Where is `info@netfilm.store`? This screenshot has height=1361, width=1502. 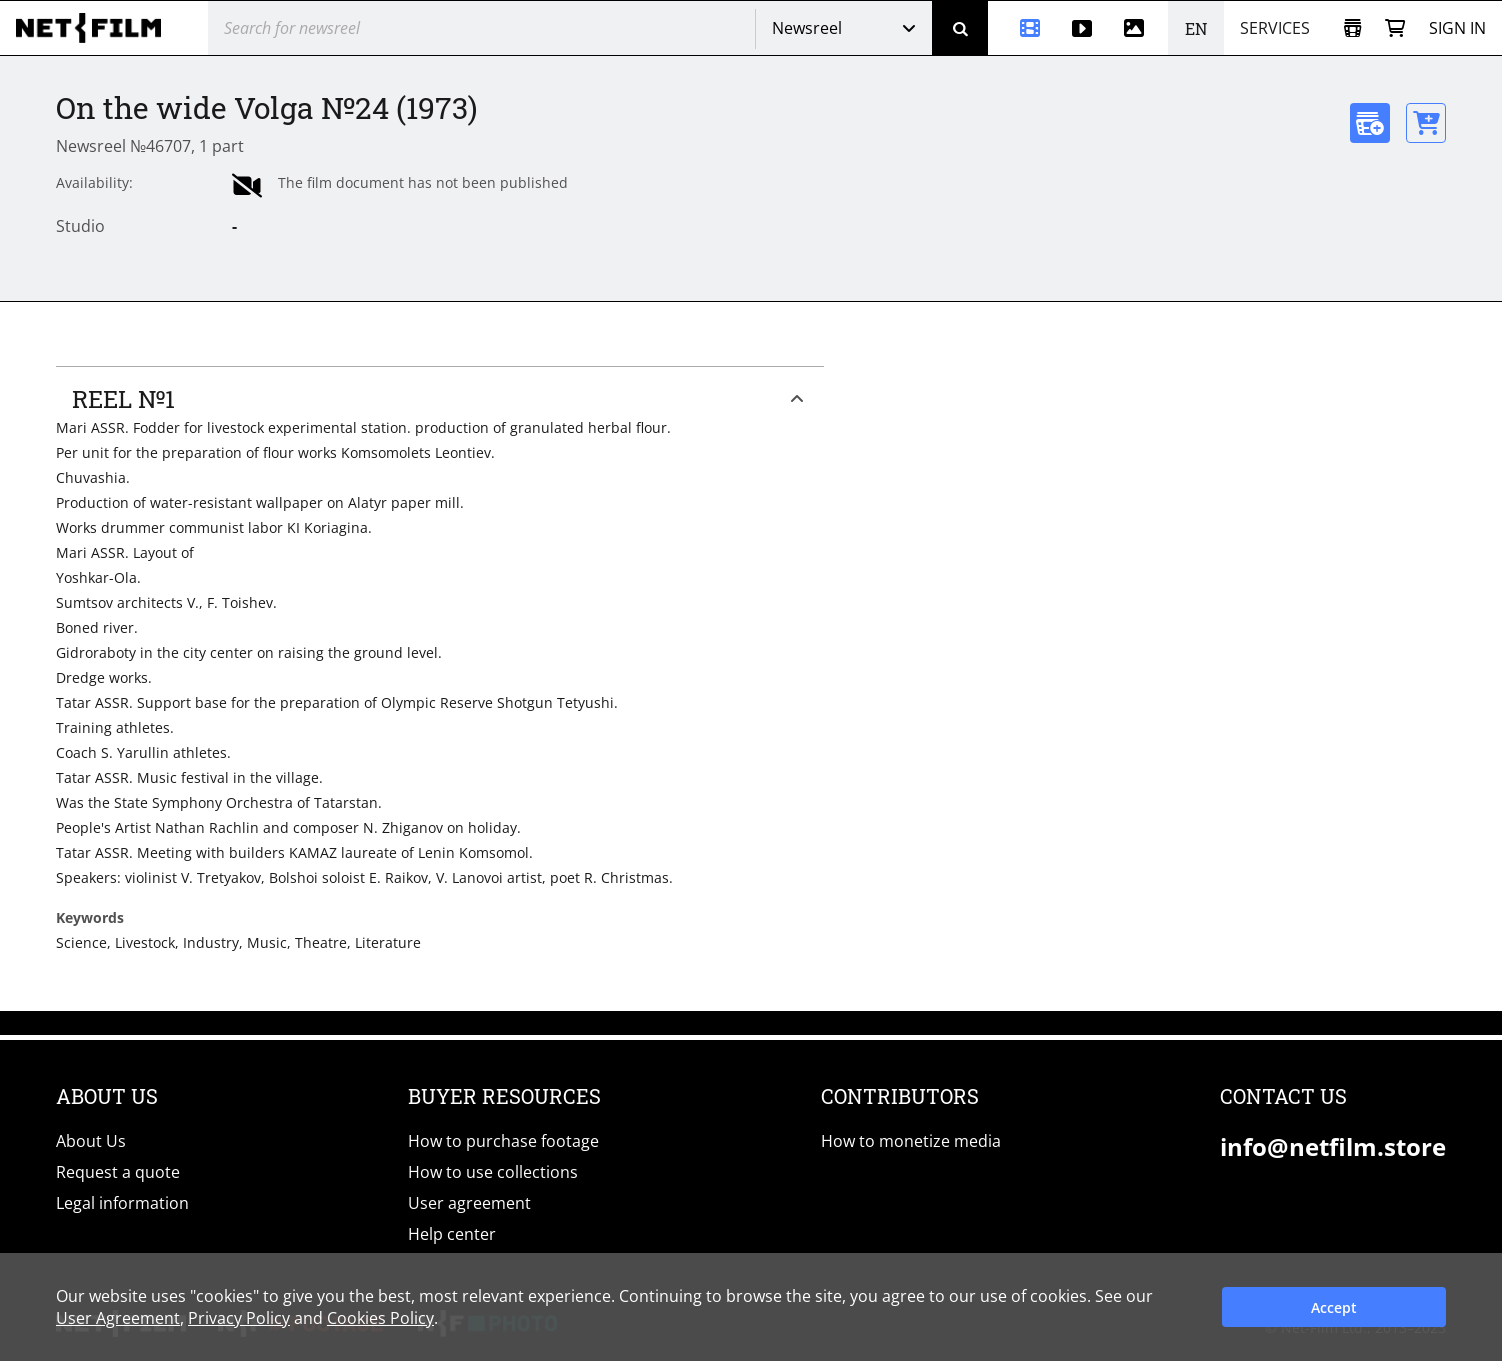 info@netfilm.store is located at coordinates (1333, 1146).